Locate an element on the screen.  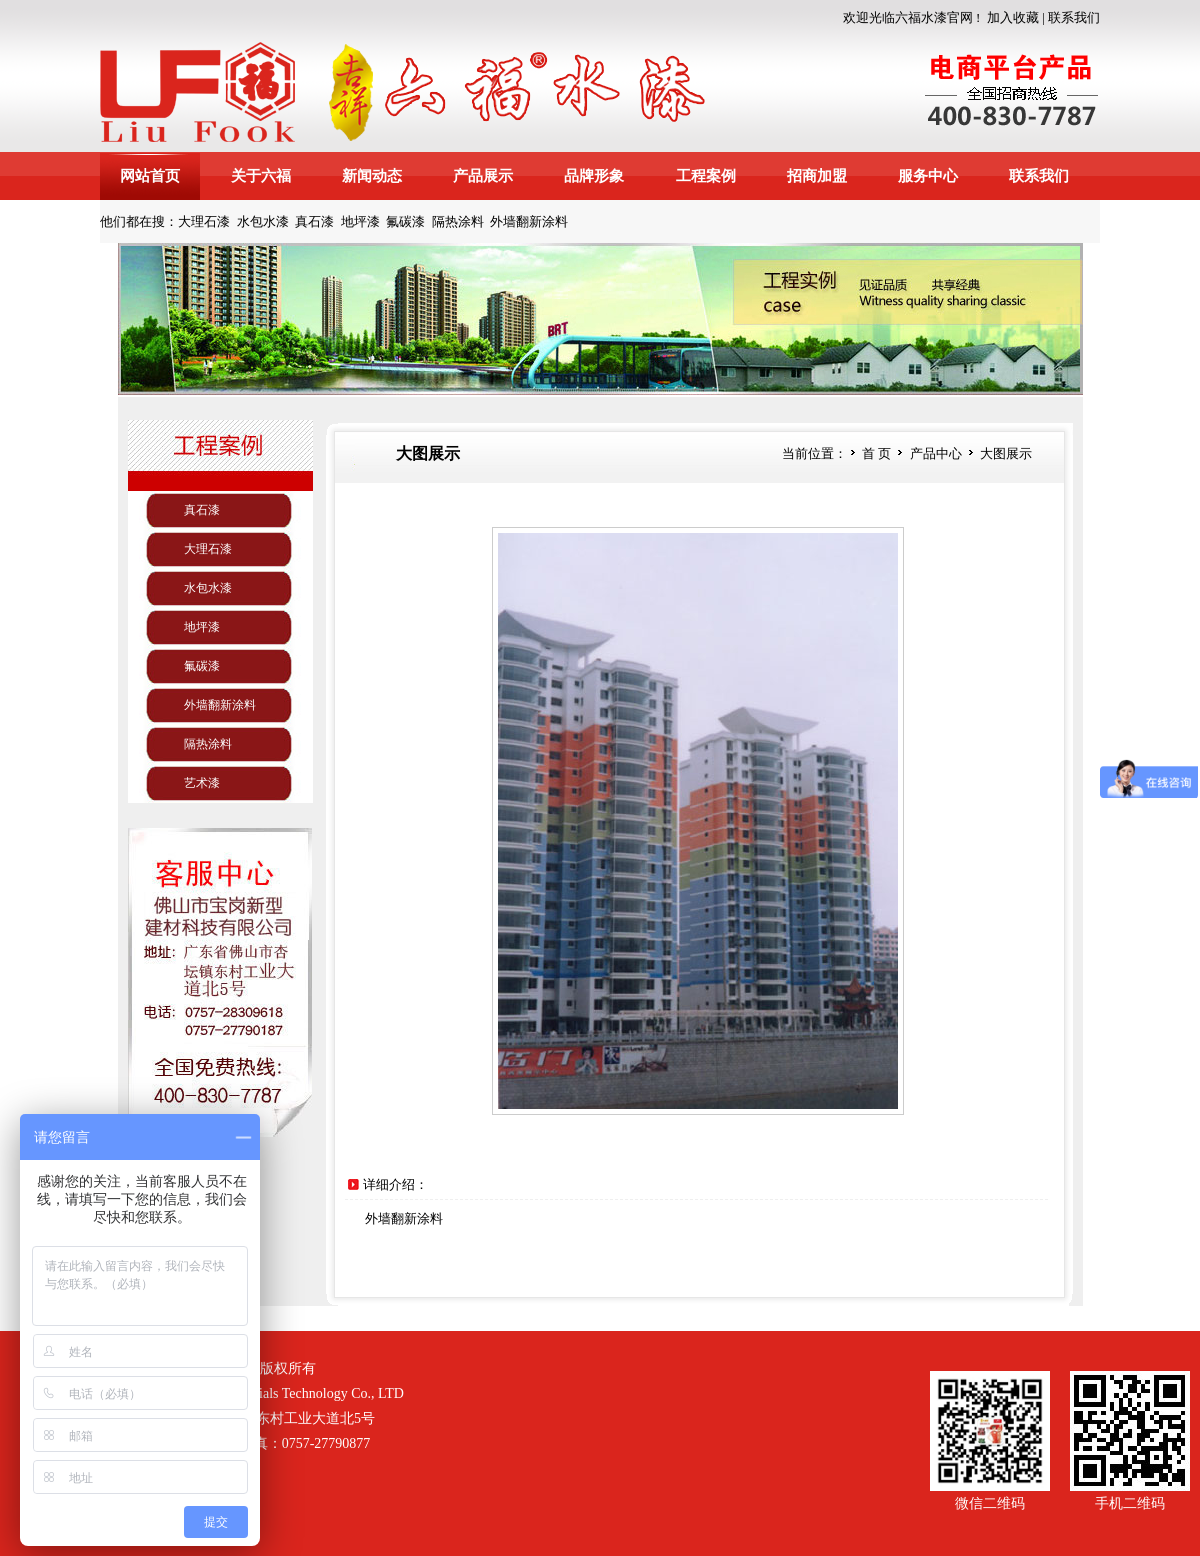
工程案例 is located at coordinates (706, 176).